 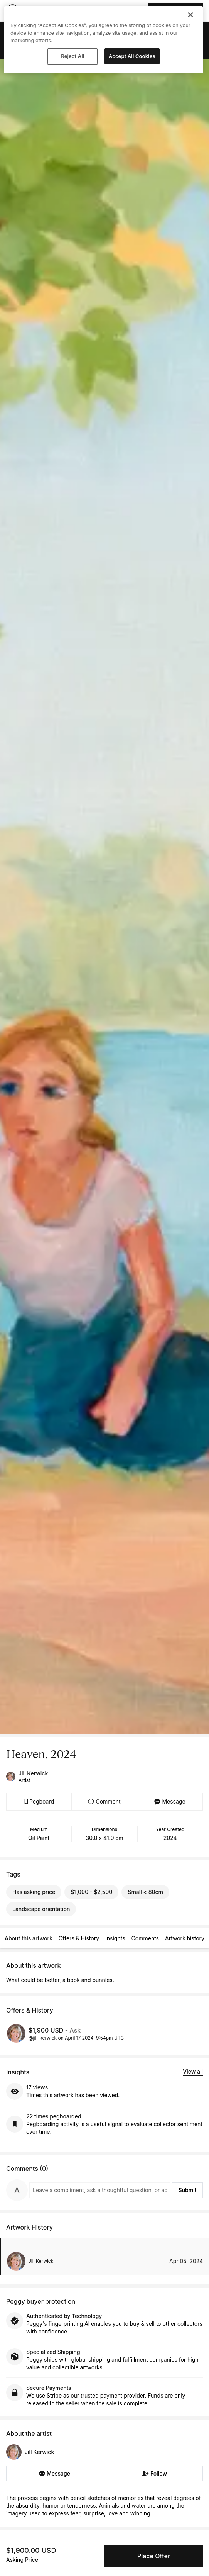 What do you see at coordinates (79, 1938) in the screenshot?
I see `Offers & History` at bounding box center [79, 1938].